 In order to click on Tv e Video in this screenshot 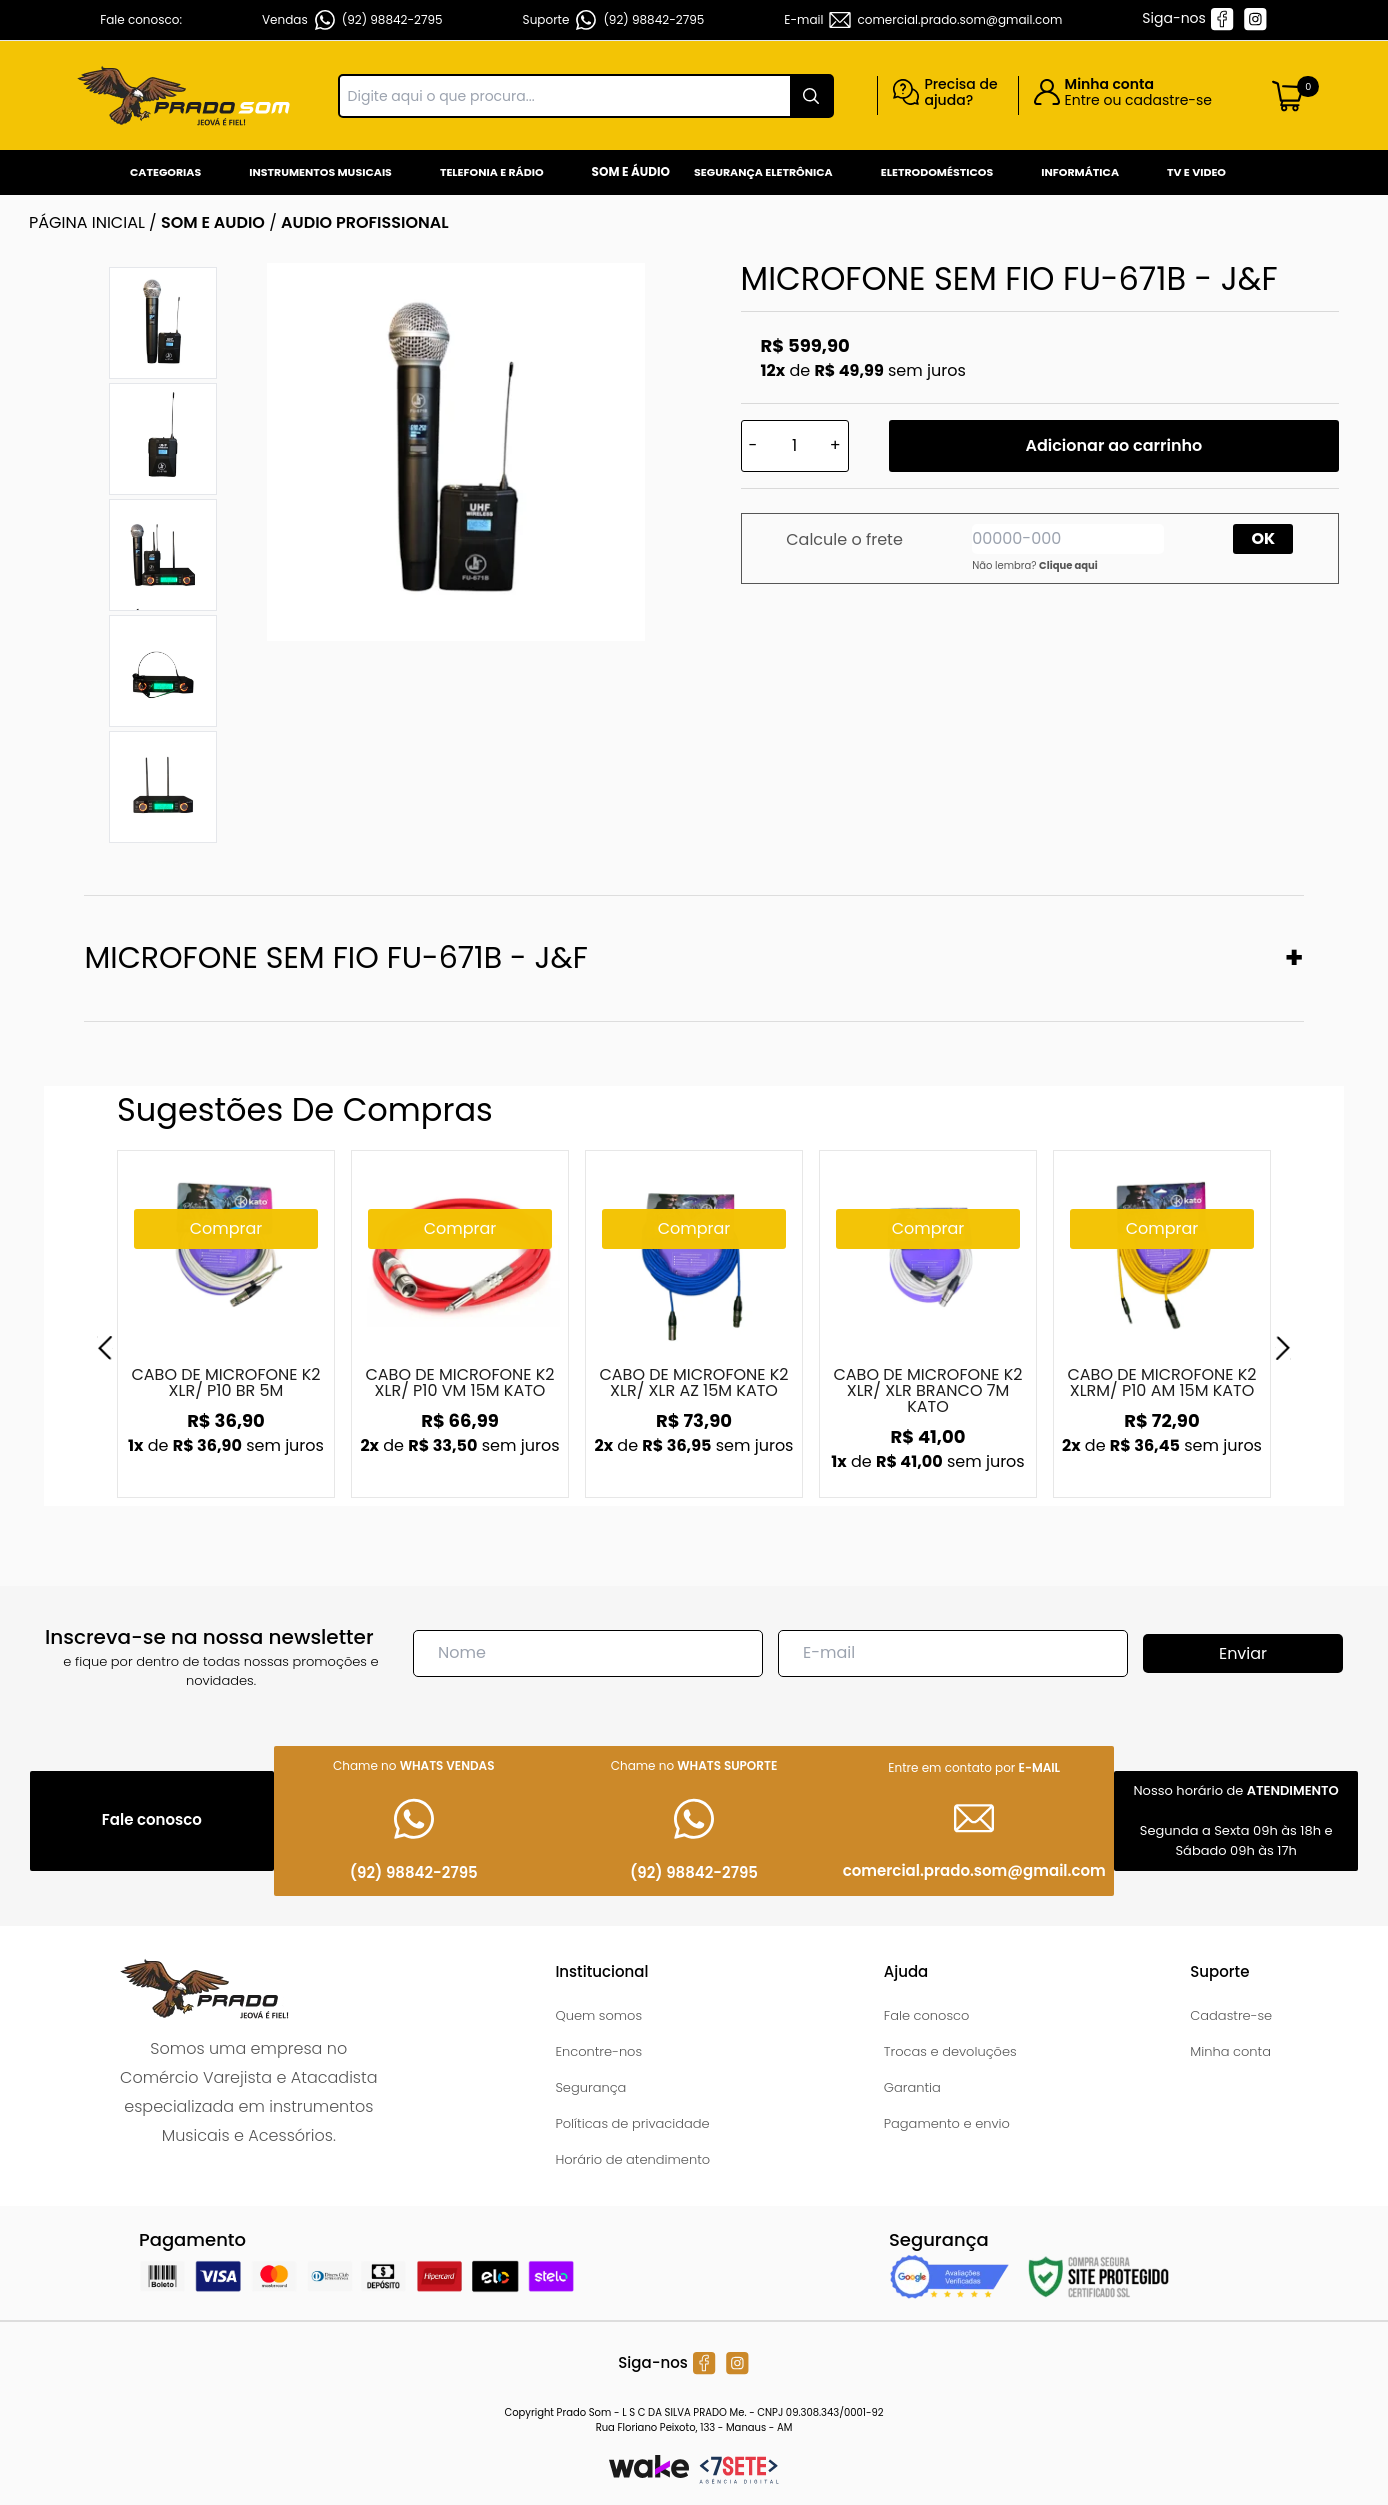, I will do `click(1196, 172)`.